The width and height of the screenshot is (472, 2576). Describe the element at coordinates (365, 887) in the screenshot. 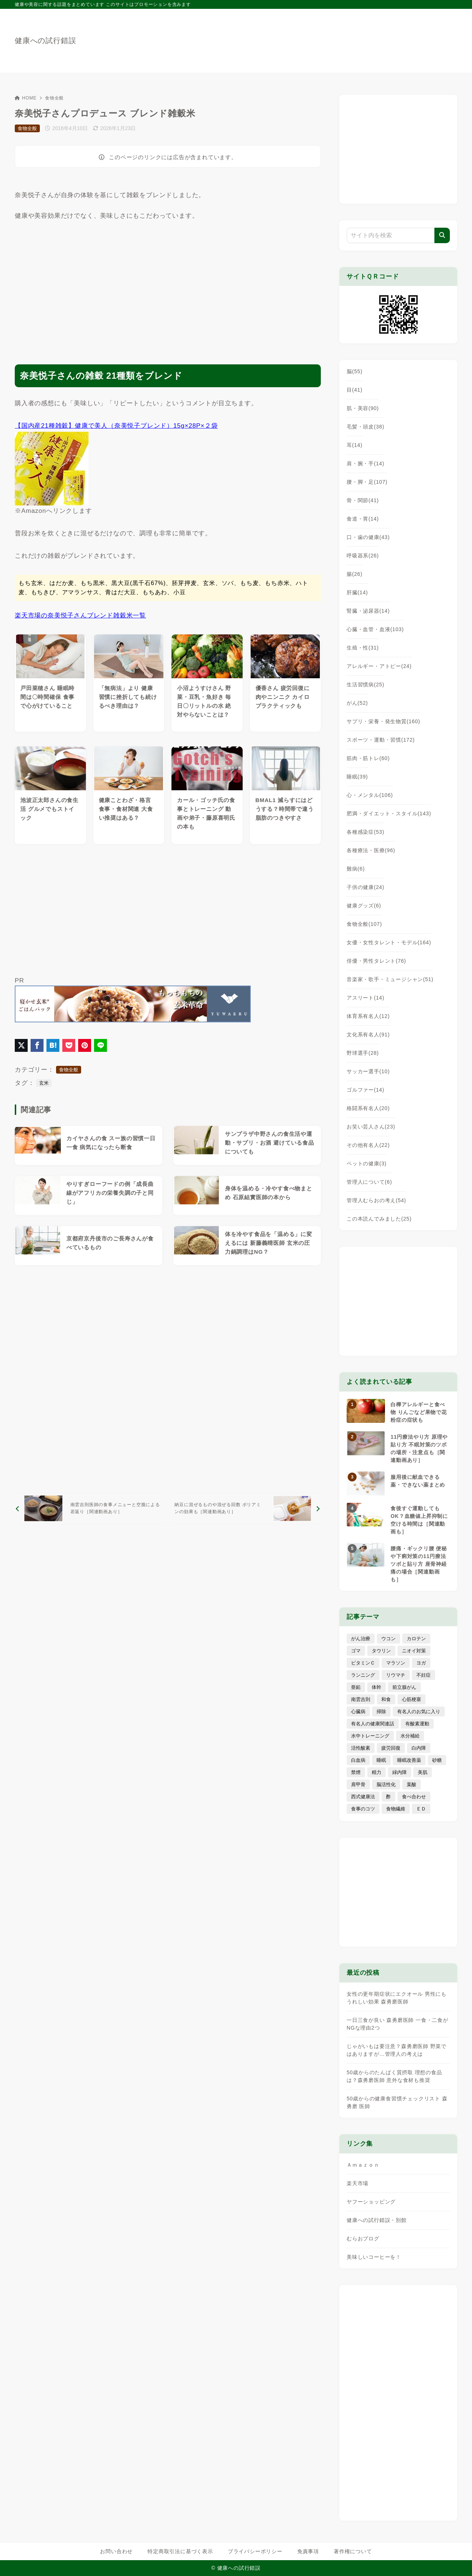

I see `子供の健康` at that location.